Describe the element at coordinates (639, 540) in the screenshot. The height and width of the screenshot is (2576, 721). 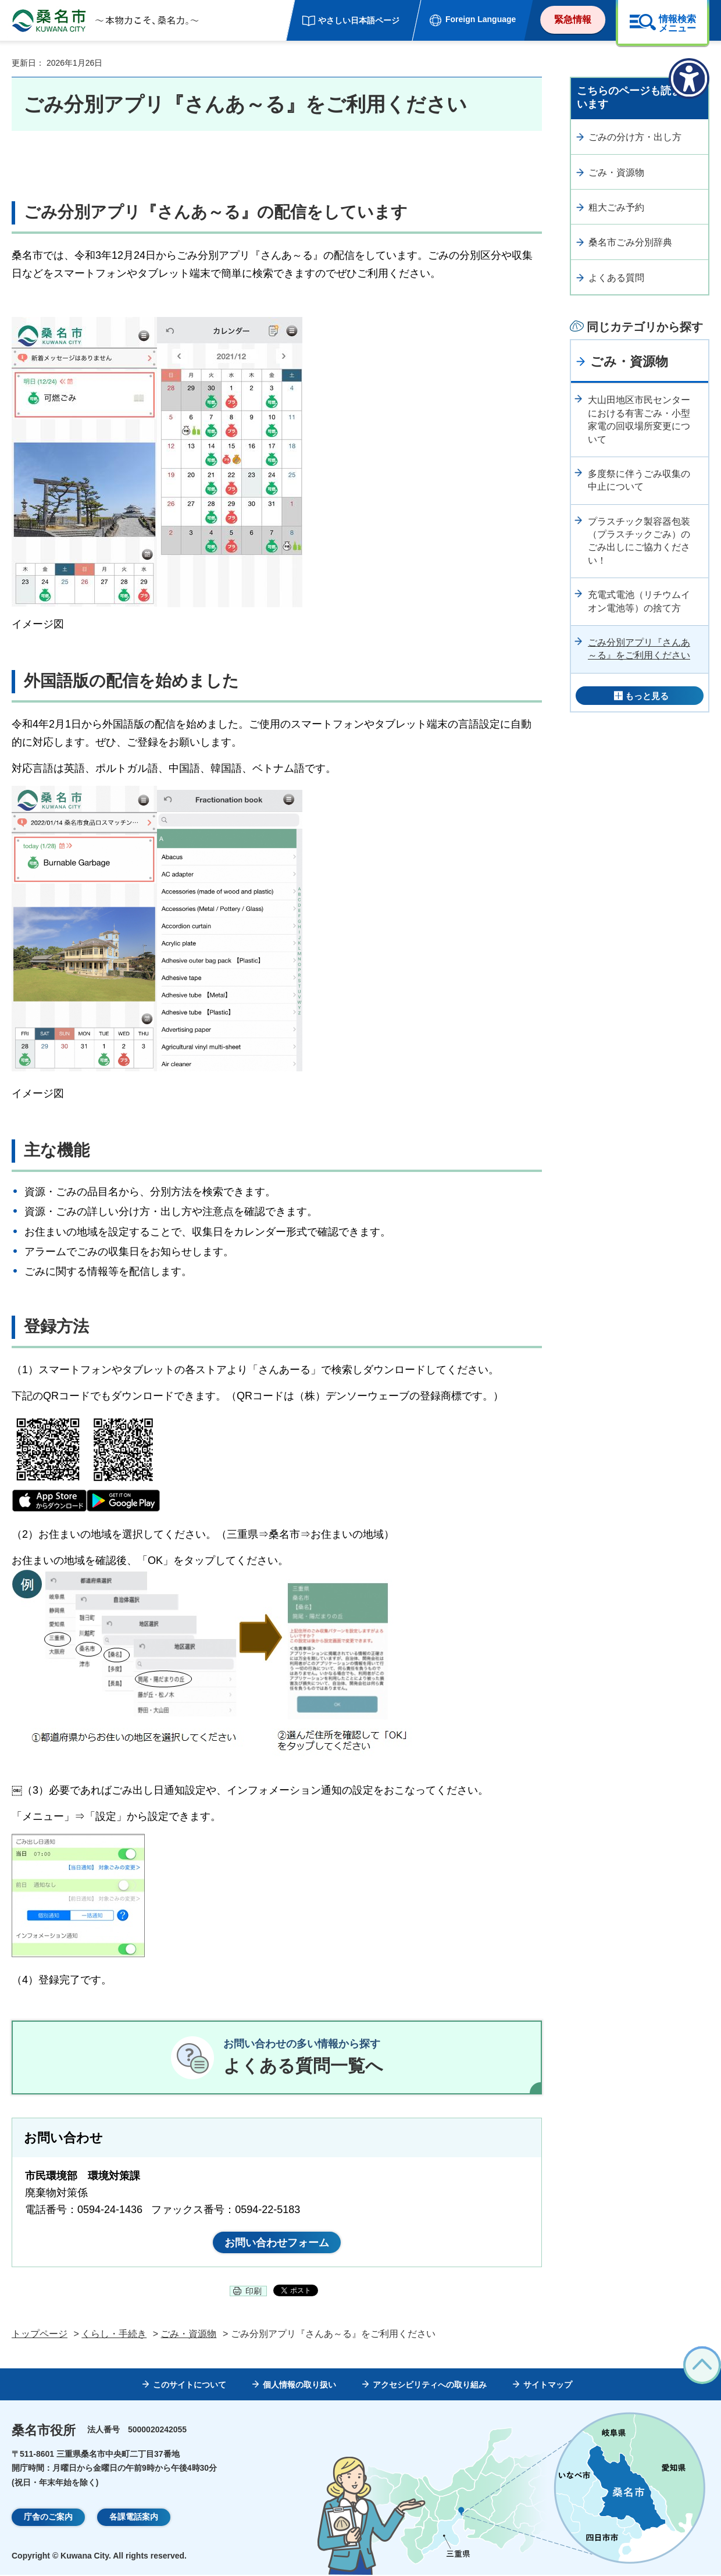
I see `プラスチック製容器包装（プラスチックごみ）のごみ出しにご協力ください！` at that location.